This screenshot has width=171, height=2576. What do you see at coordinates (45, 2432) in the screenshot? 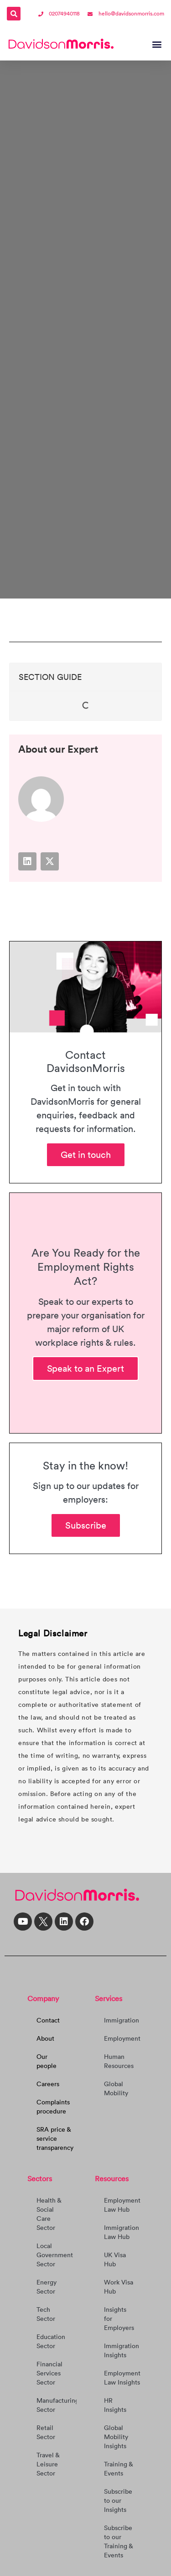
I see `Retail Sector` at bounding box center [45, 2432].